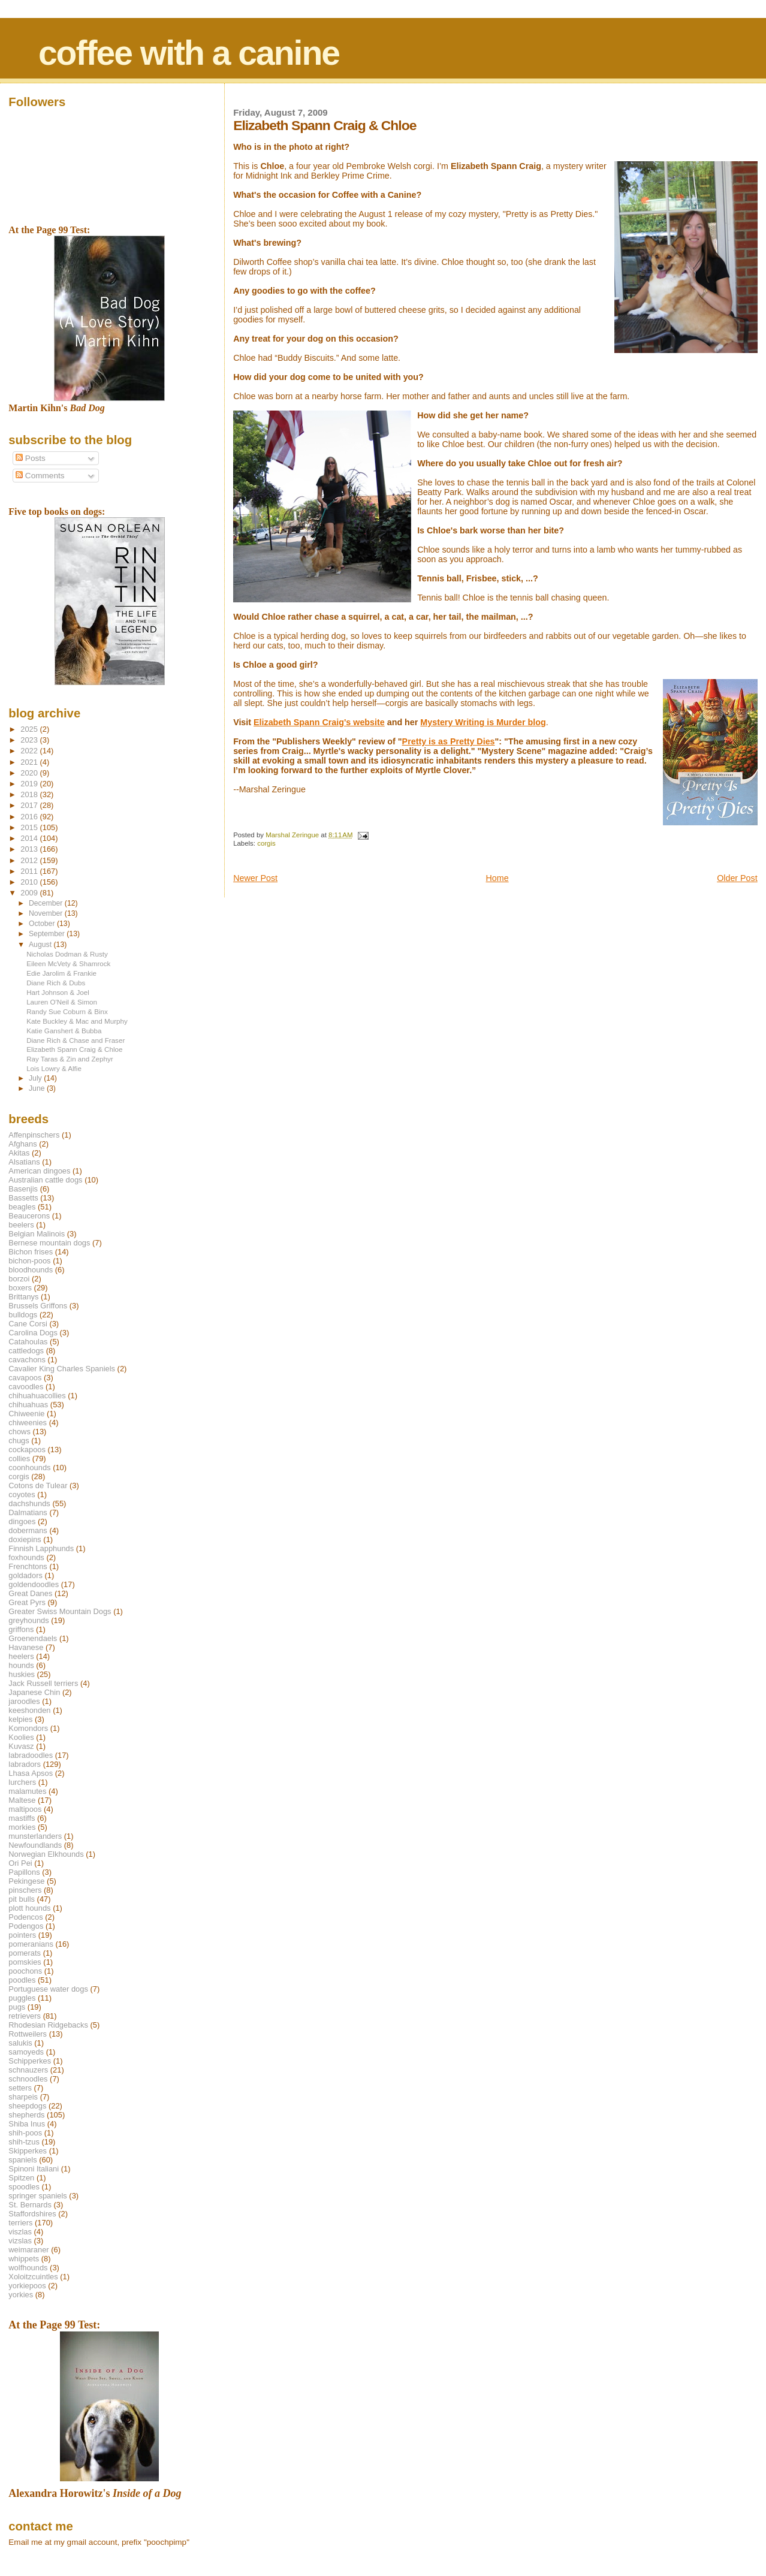 The width and height of the screenshot is (766, 2576). Describe the element at coordinates (24, 1539) in the screenshot. I see `doxiepins` at that location.